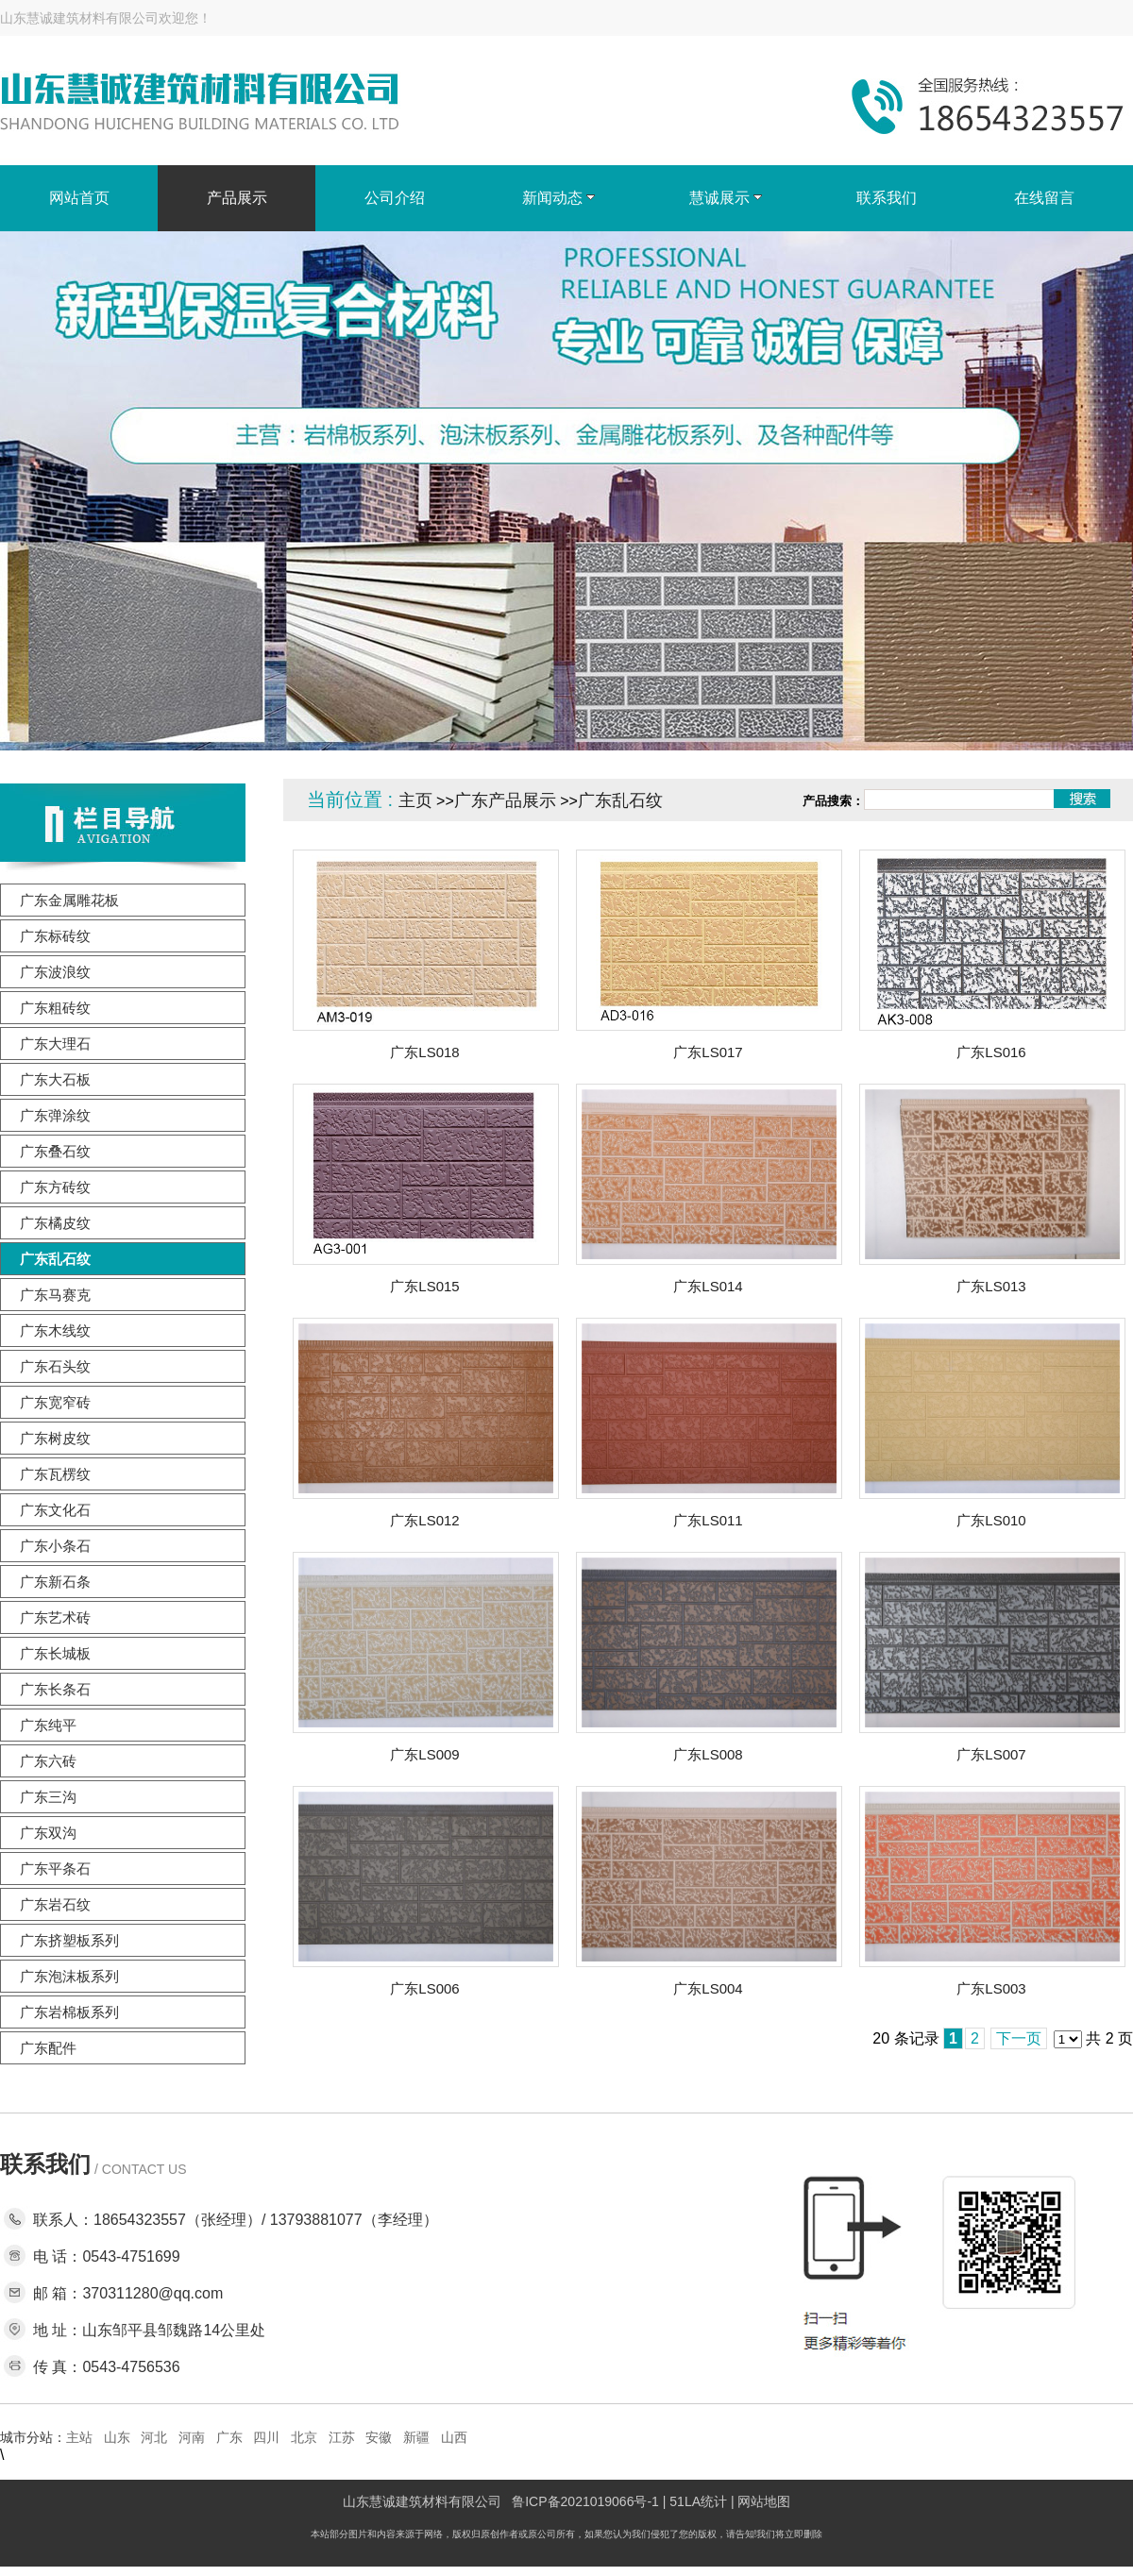 The image size is (1133, 2576). I want to click on 广东, so click(229, 2437).